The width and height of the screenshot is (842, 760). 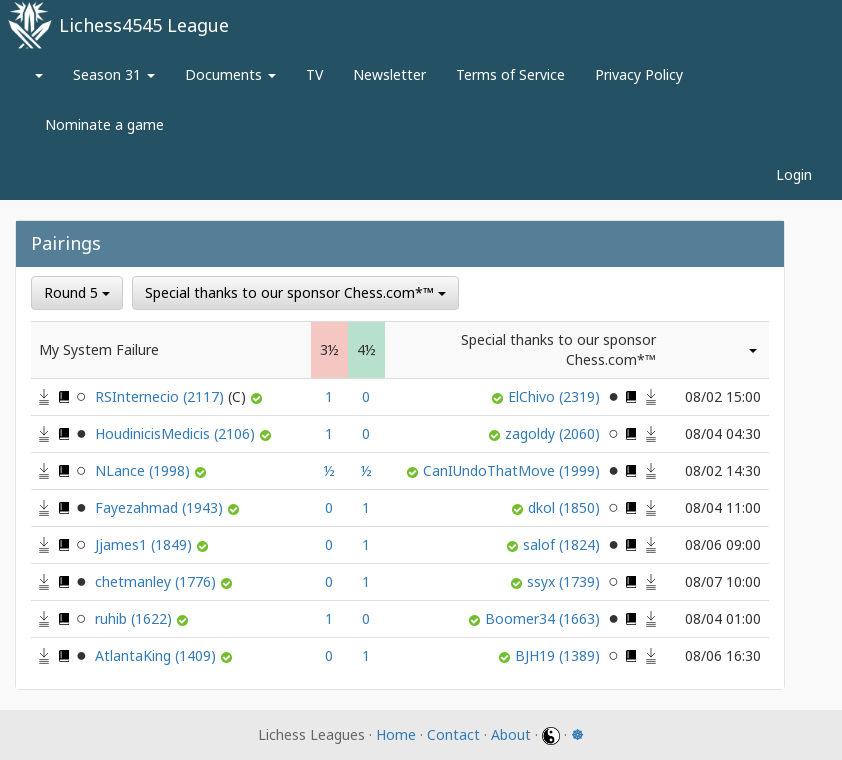 What do you see at coordinates (99, 349) in the screenshot?
I see `My System Failure` at bounding box center [99, 349].